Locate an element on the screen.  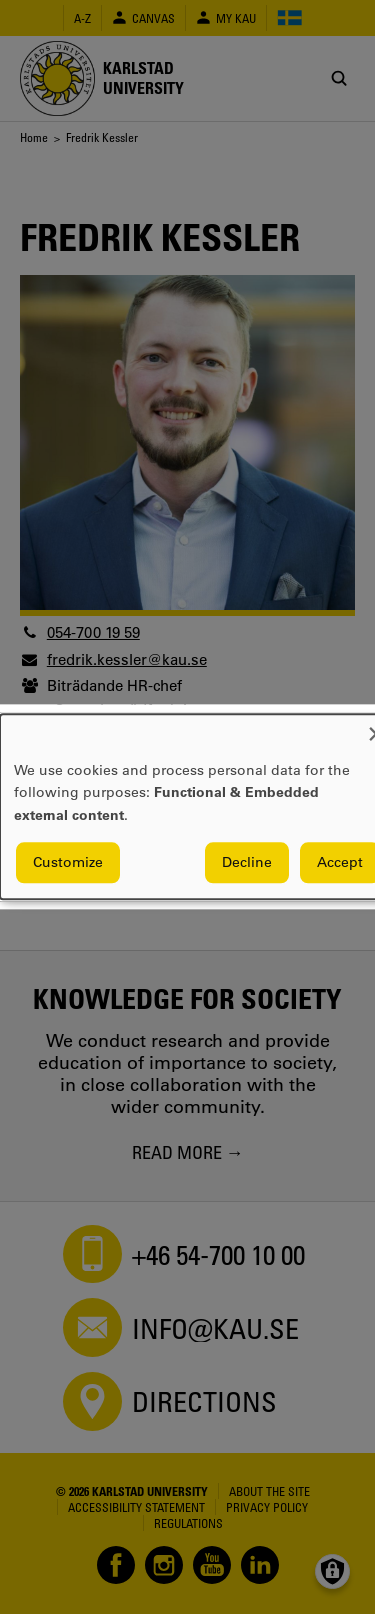
Customize is located at coordinates (68, 863).